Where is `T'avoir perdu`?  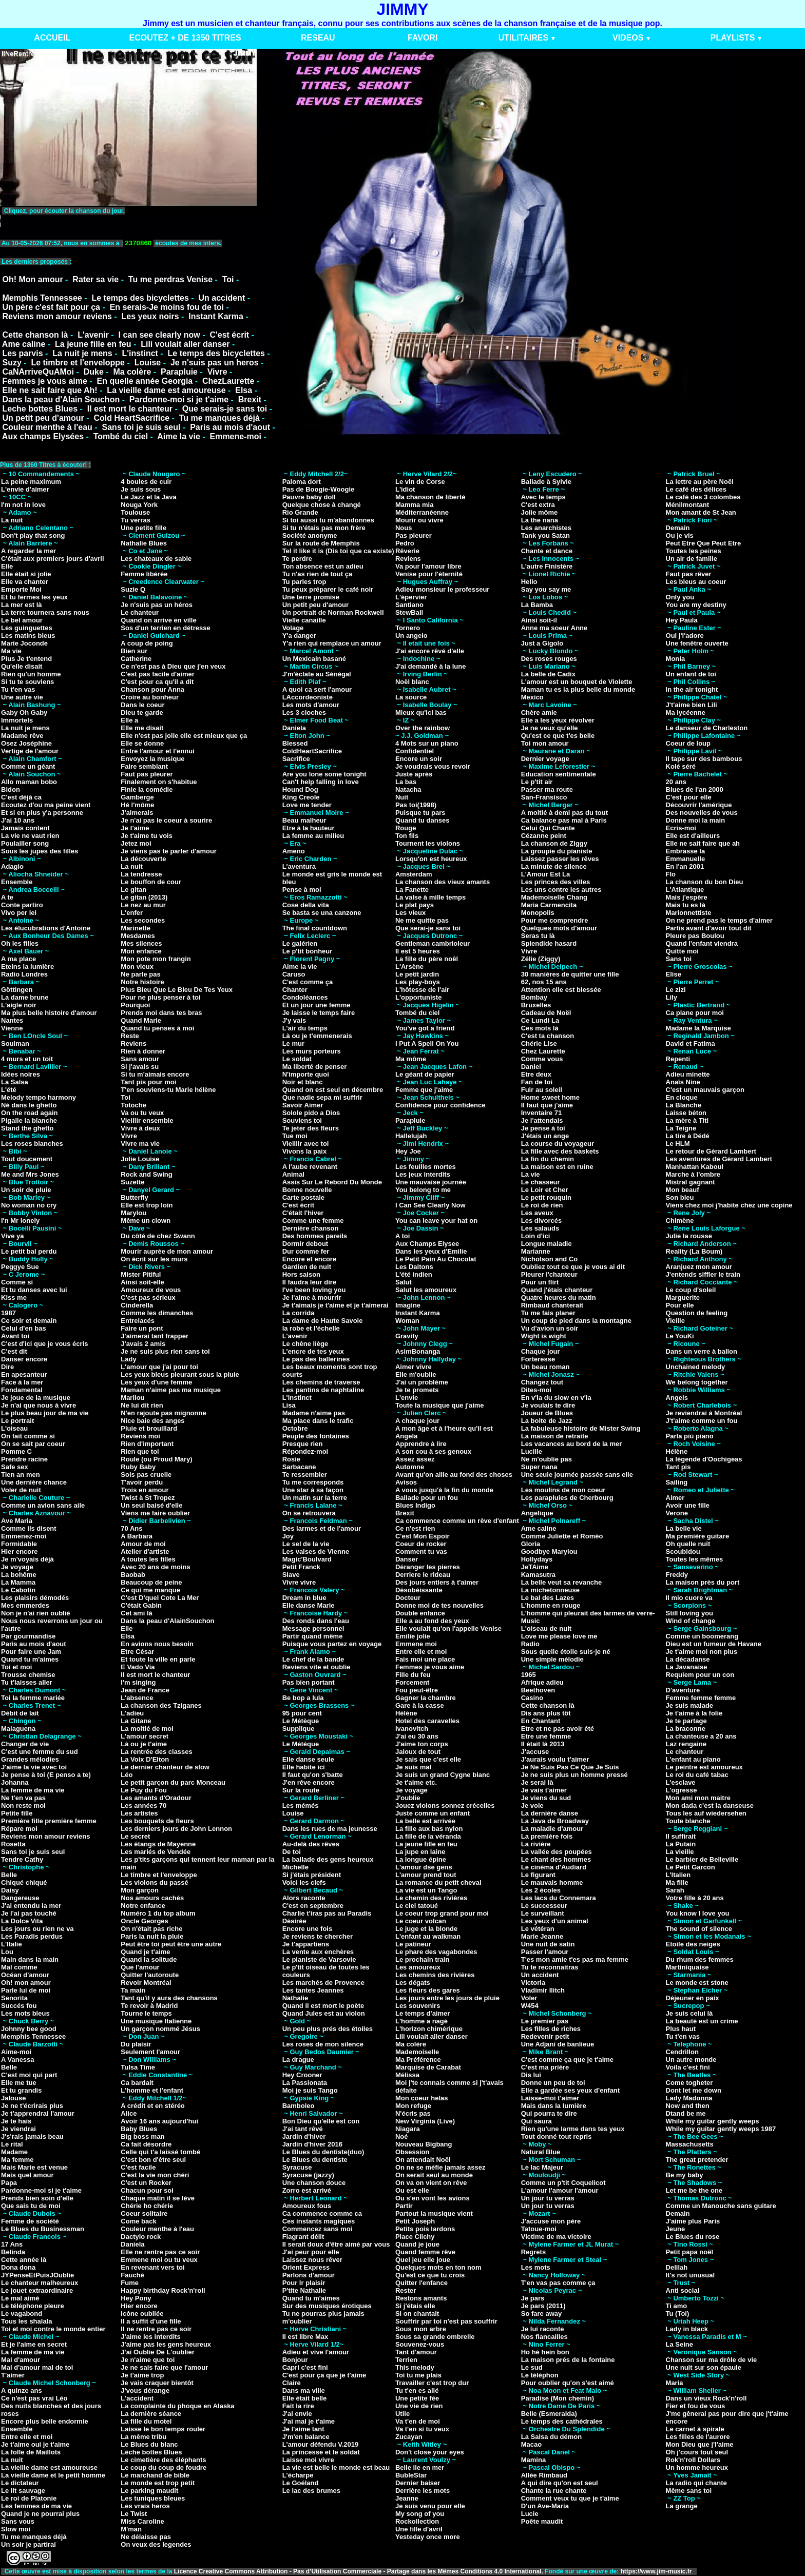
T'avoir perdu is located at coordinates (142, 1482).